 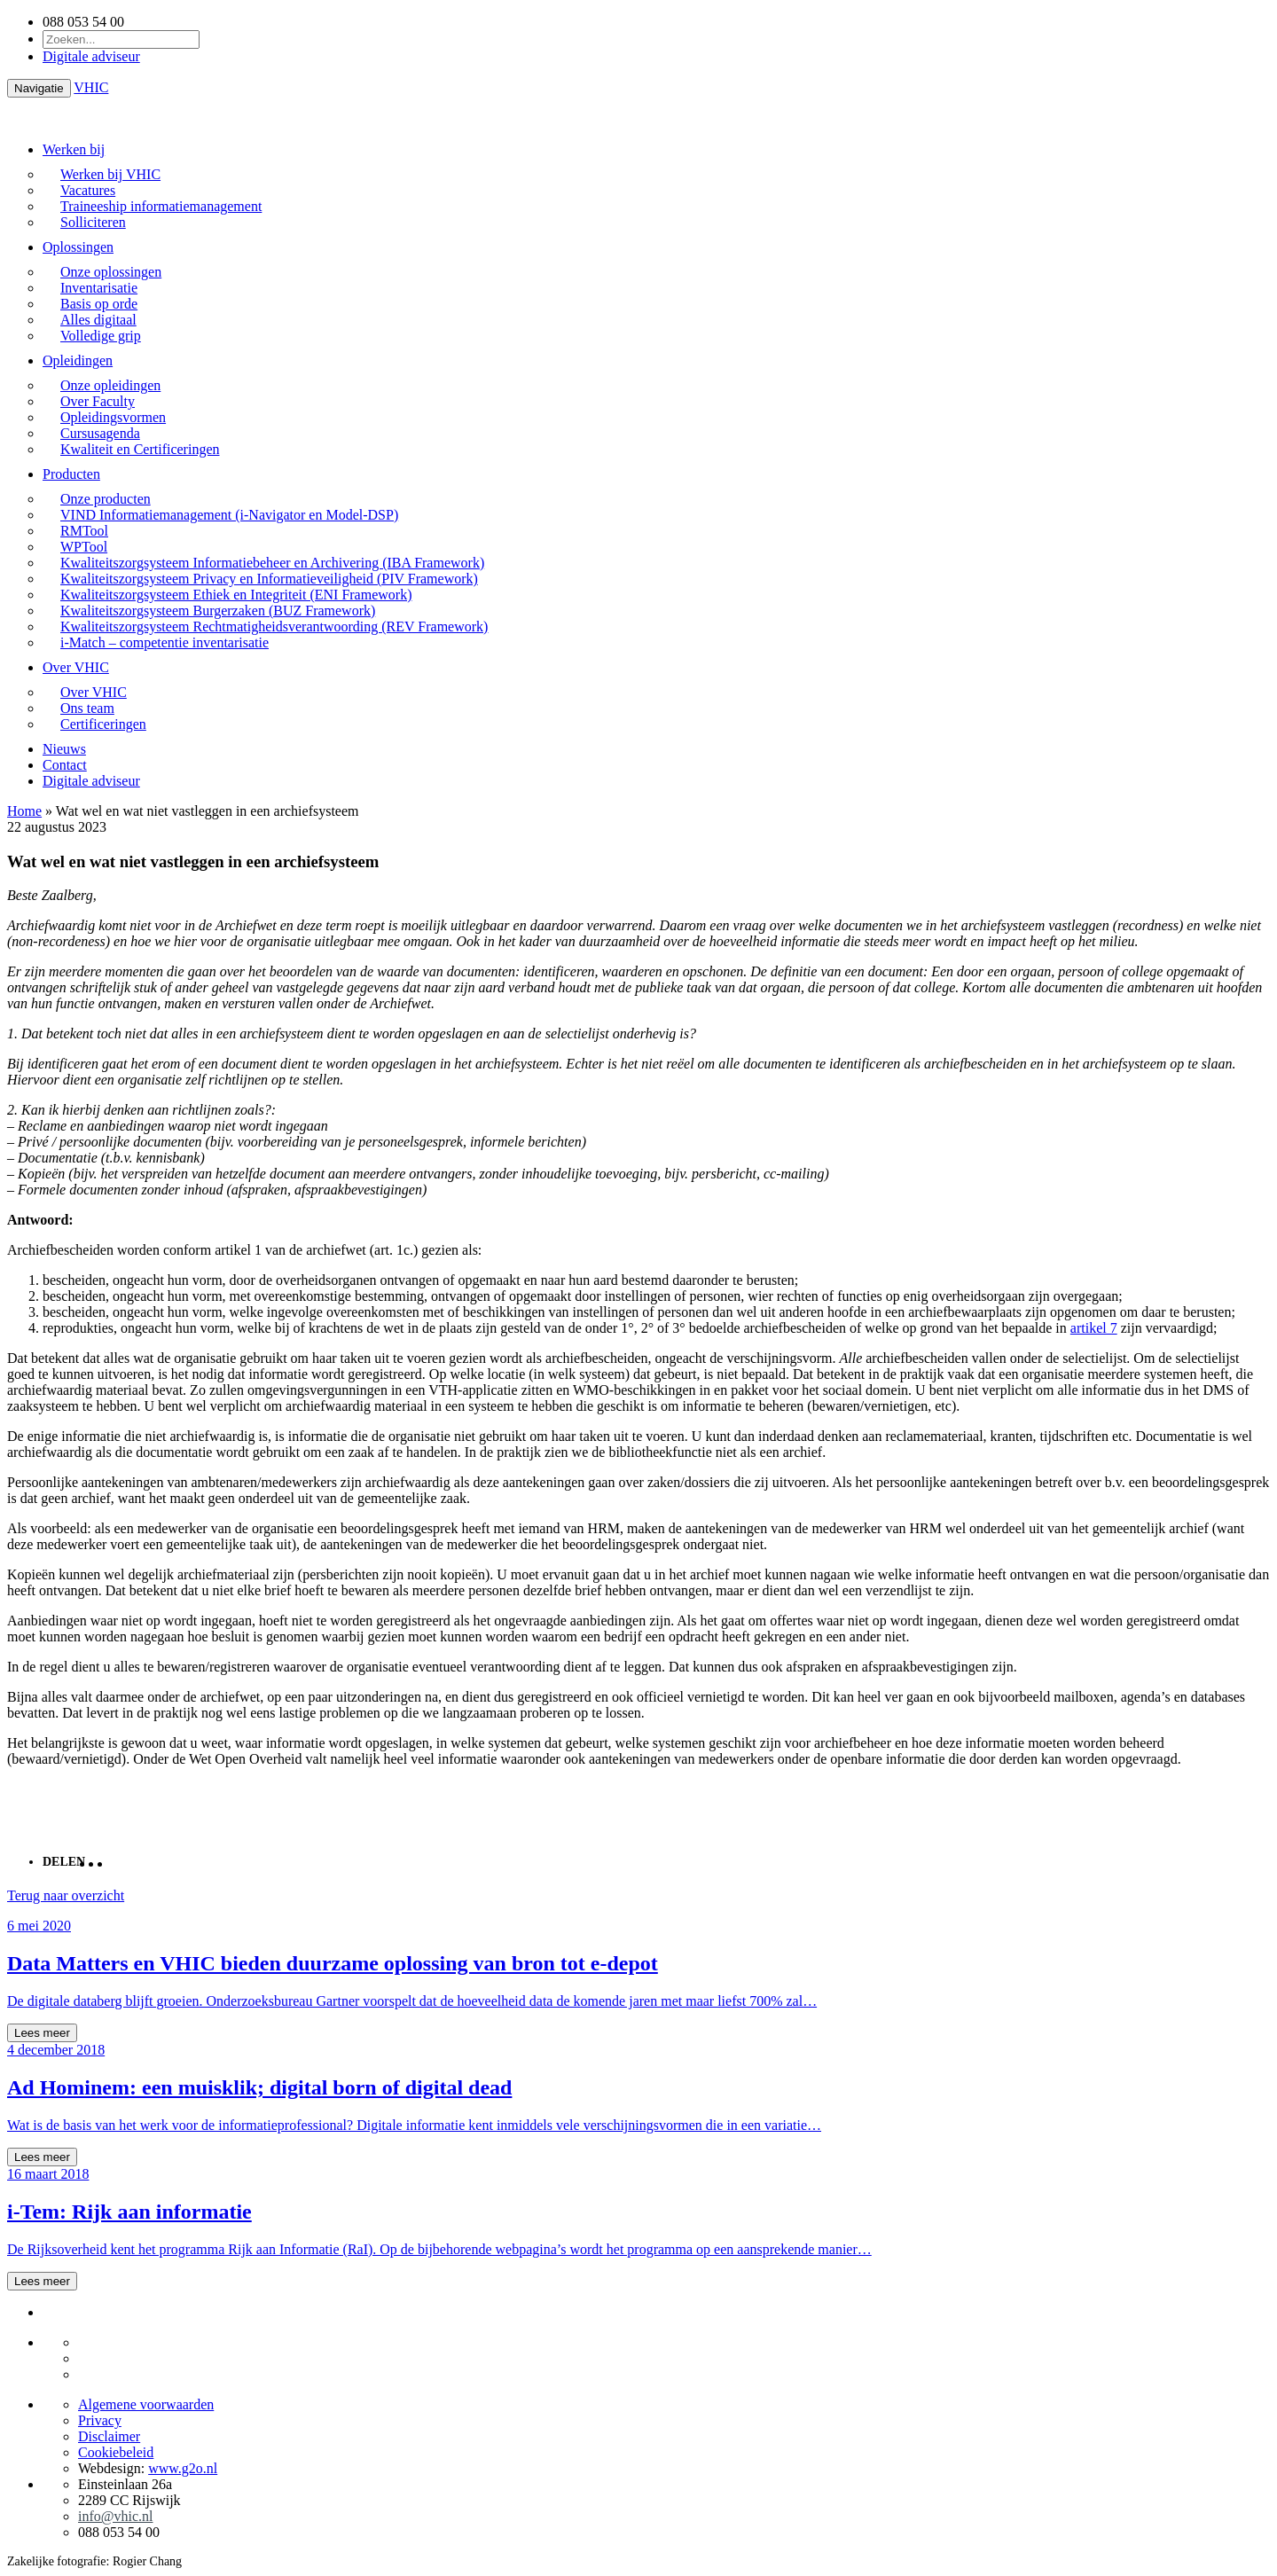 What do you see at coordinates (272, 562) in the screenshot?
I see `Kwaliteitszorgsysteem Informatiebeheer en Archivering (IBA Framework)` at bounding box center [272, 562].